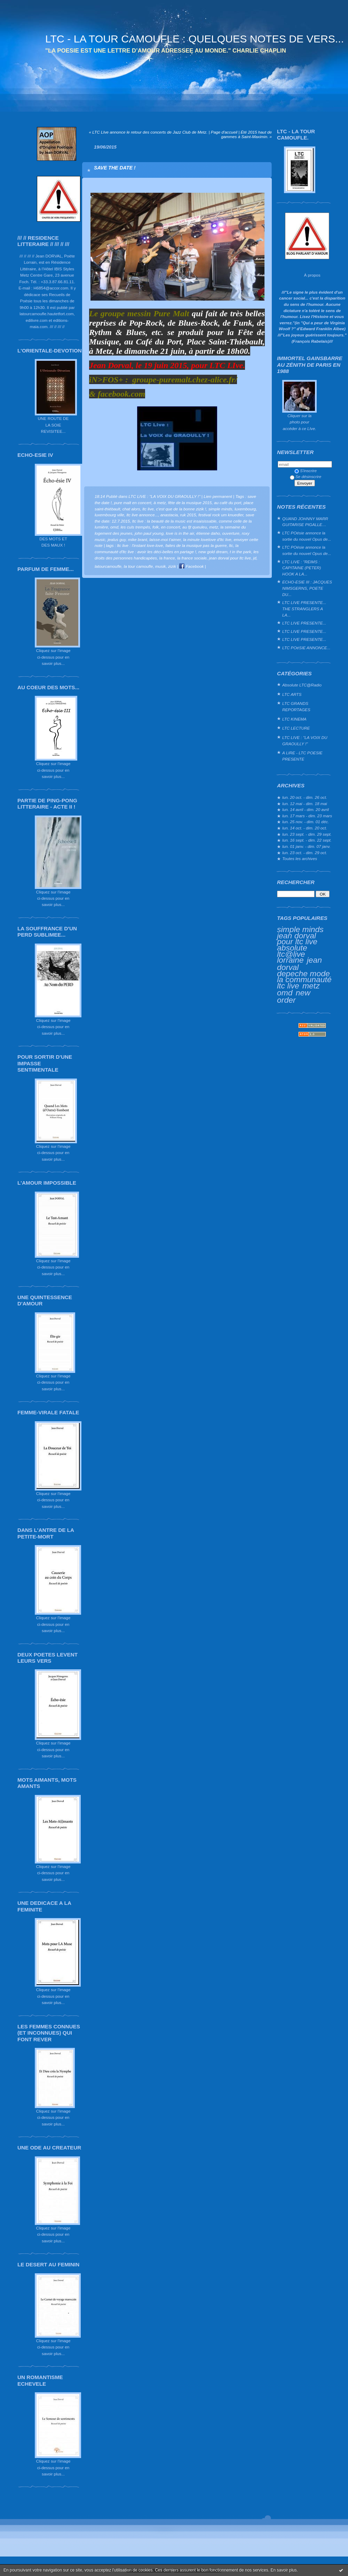  I want to click on lun. 23 oct. - dim. 29 oct., so click(304, 852).